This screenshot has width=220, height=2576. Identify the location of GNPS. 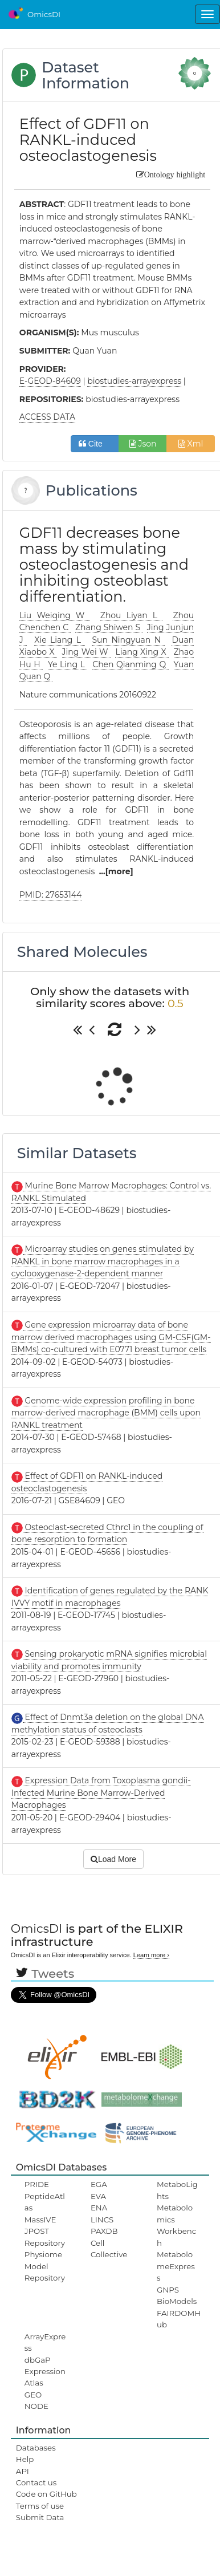
(168, 2289).